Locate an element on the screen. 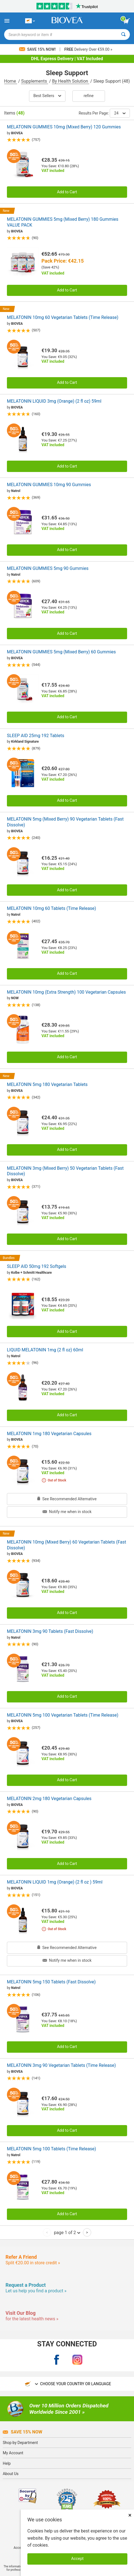 Image resolution: width=134 pixels, height=2576 pixels. MELATONIN 5mg (Mixed Berry) 90 Vegetarian Tablets (Fast Dissolve) is located at coordinates (65, 822).